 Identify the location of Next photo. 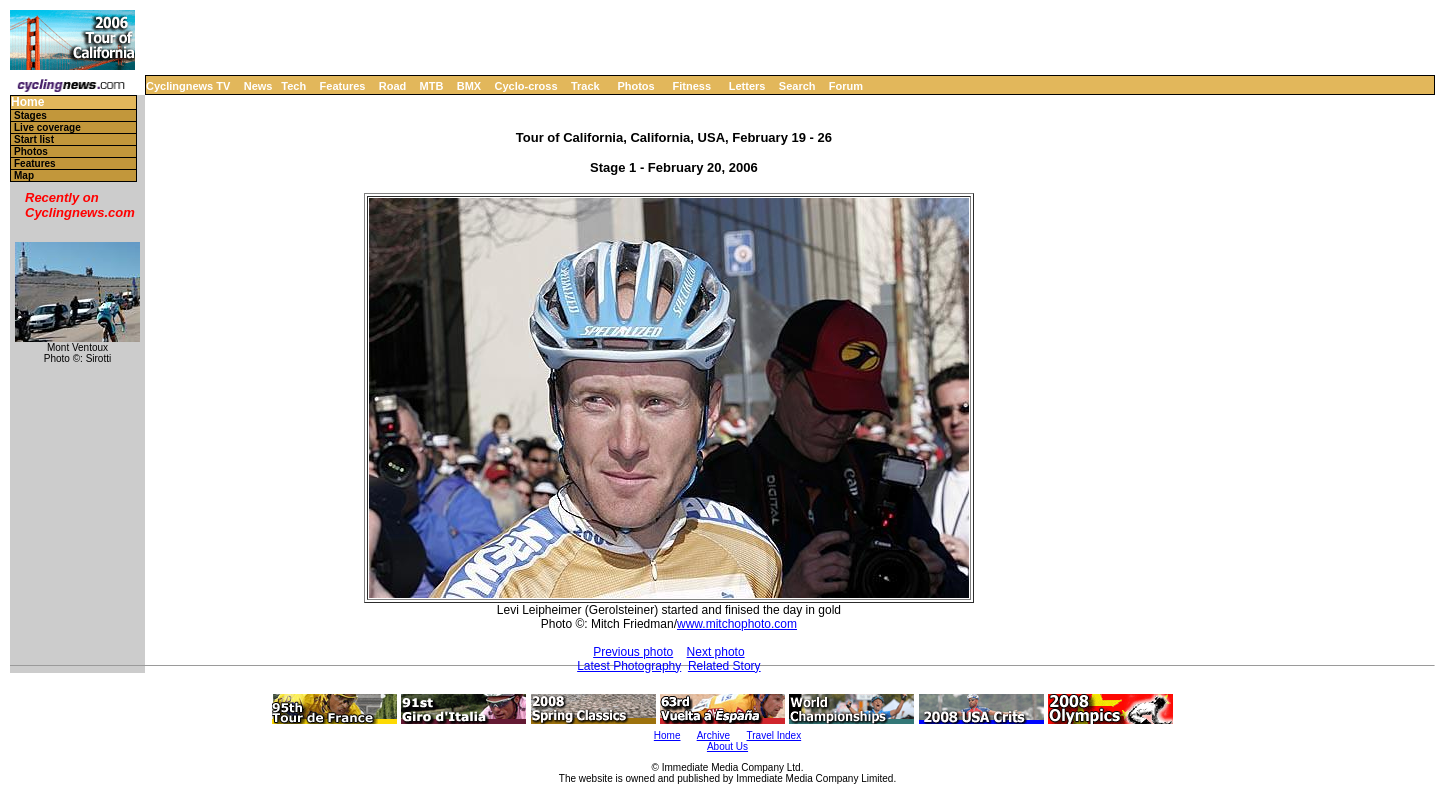
(716, 652).